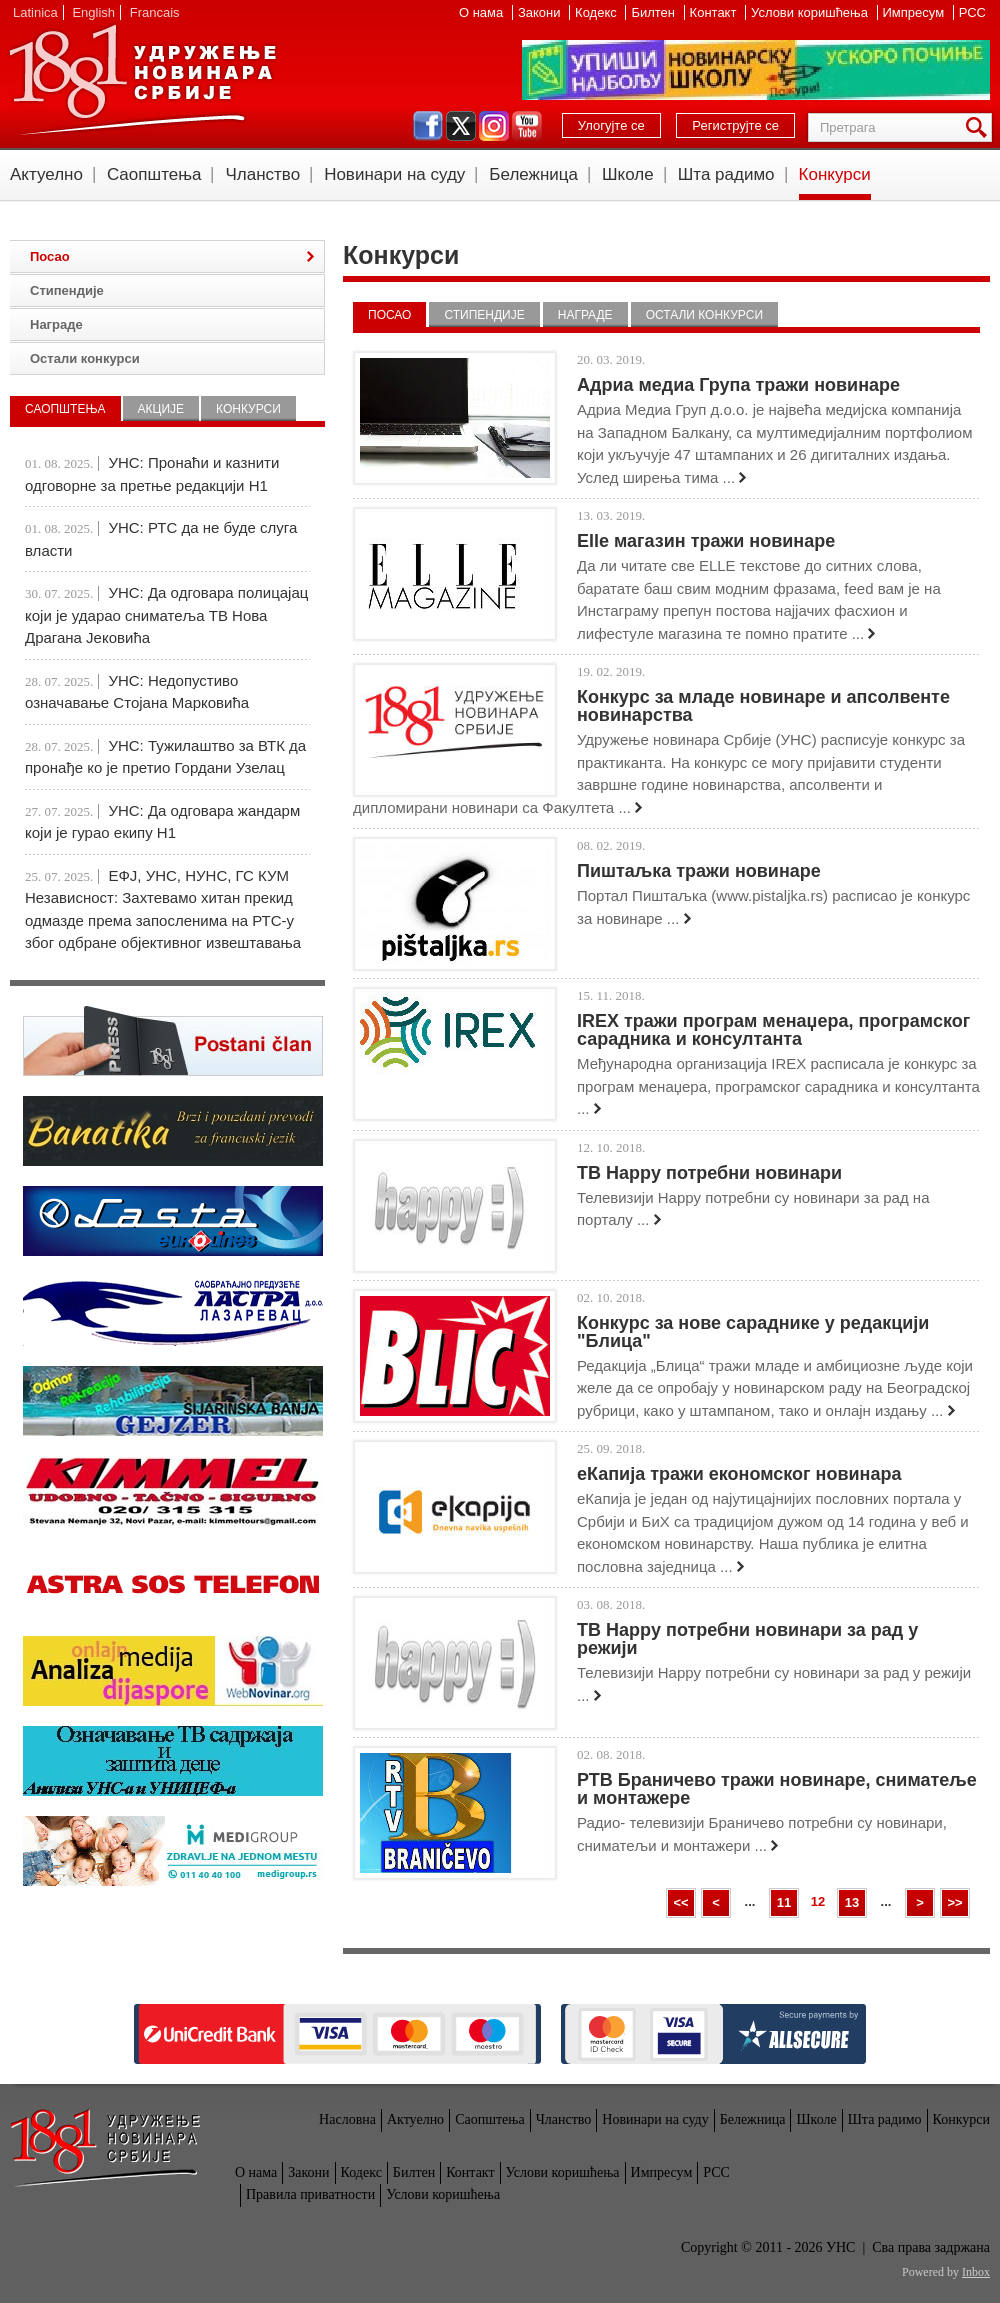 Image resolution: width=1000 pixels, height=2303 pixels. What do you see at coordinates (654, 12) in the screenshot?
I see `Билтен` at bounding box center [654, 12].